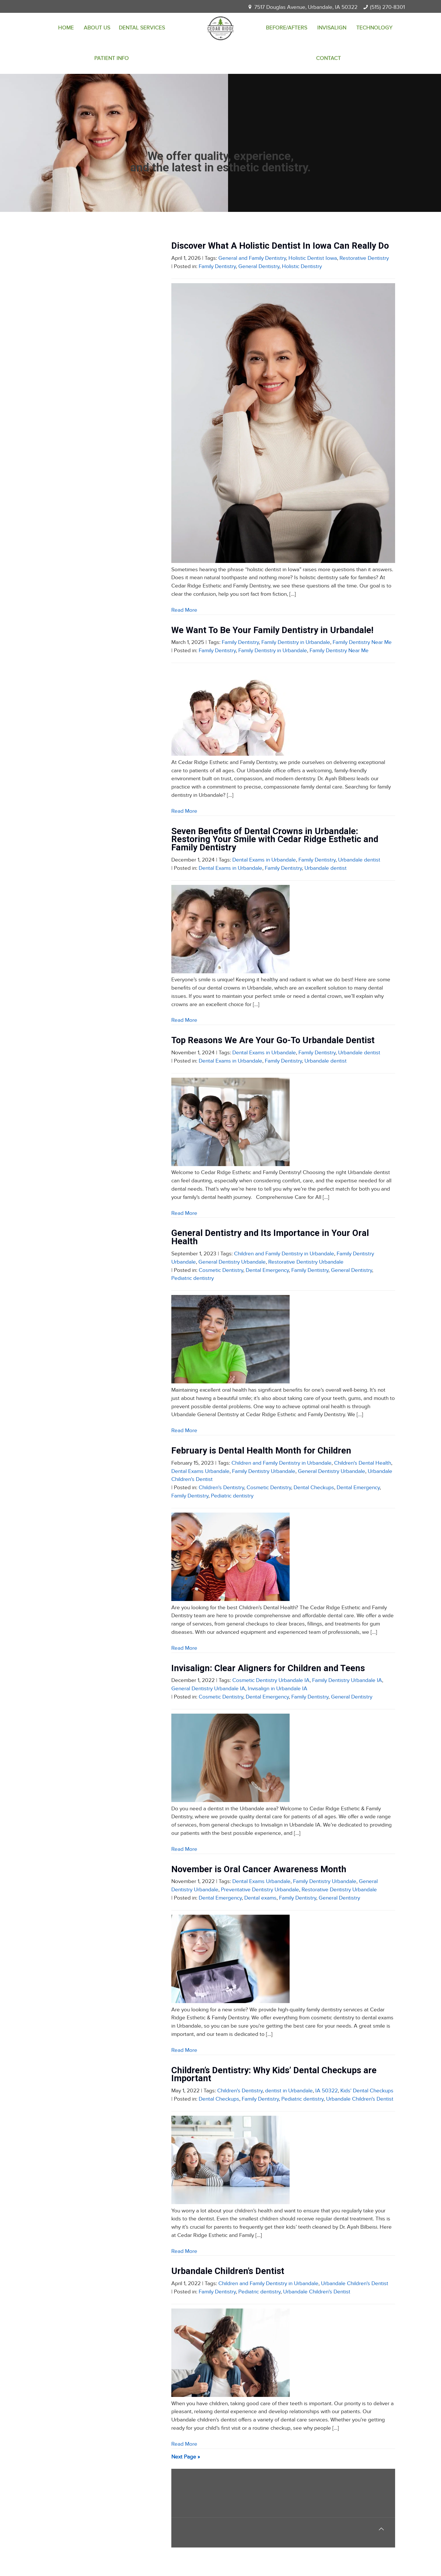 Image resolution: width=441 pixels, height=2576 pixels. I want to click on Pediatric dentistry, so click(192, 1278).